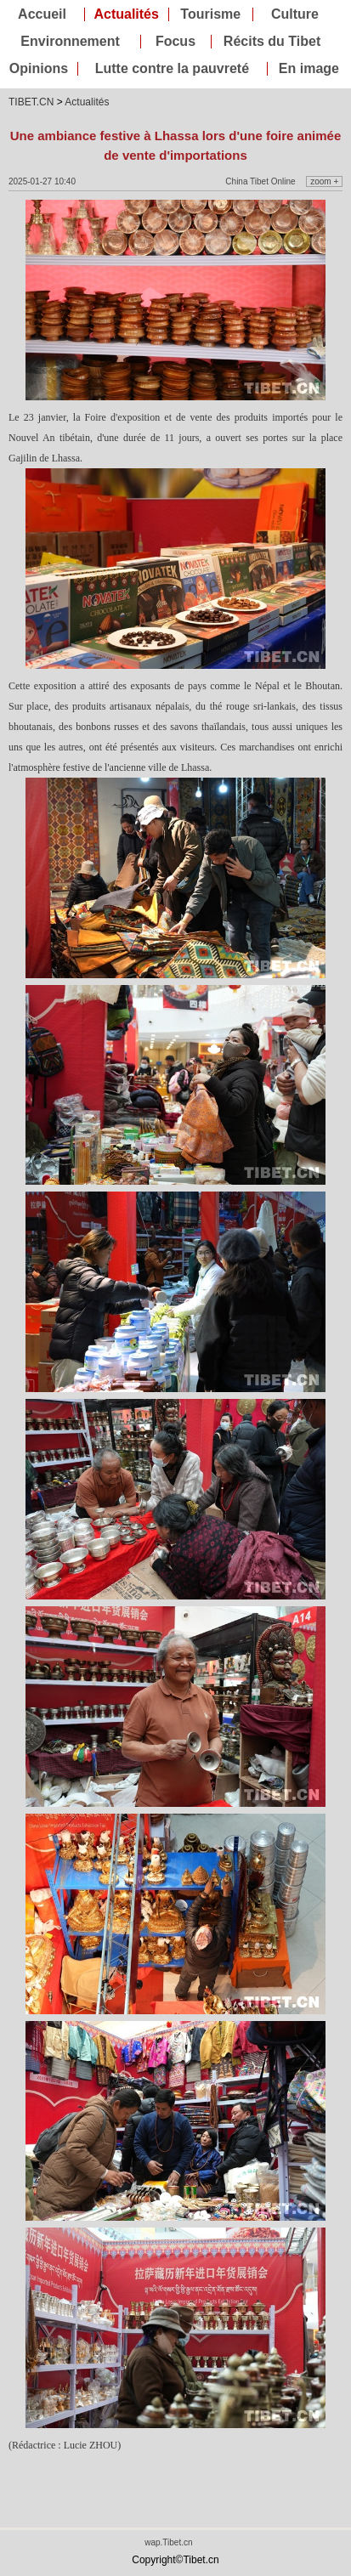  I want to click on Récits du Tibet, so click(272, 41).